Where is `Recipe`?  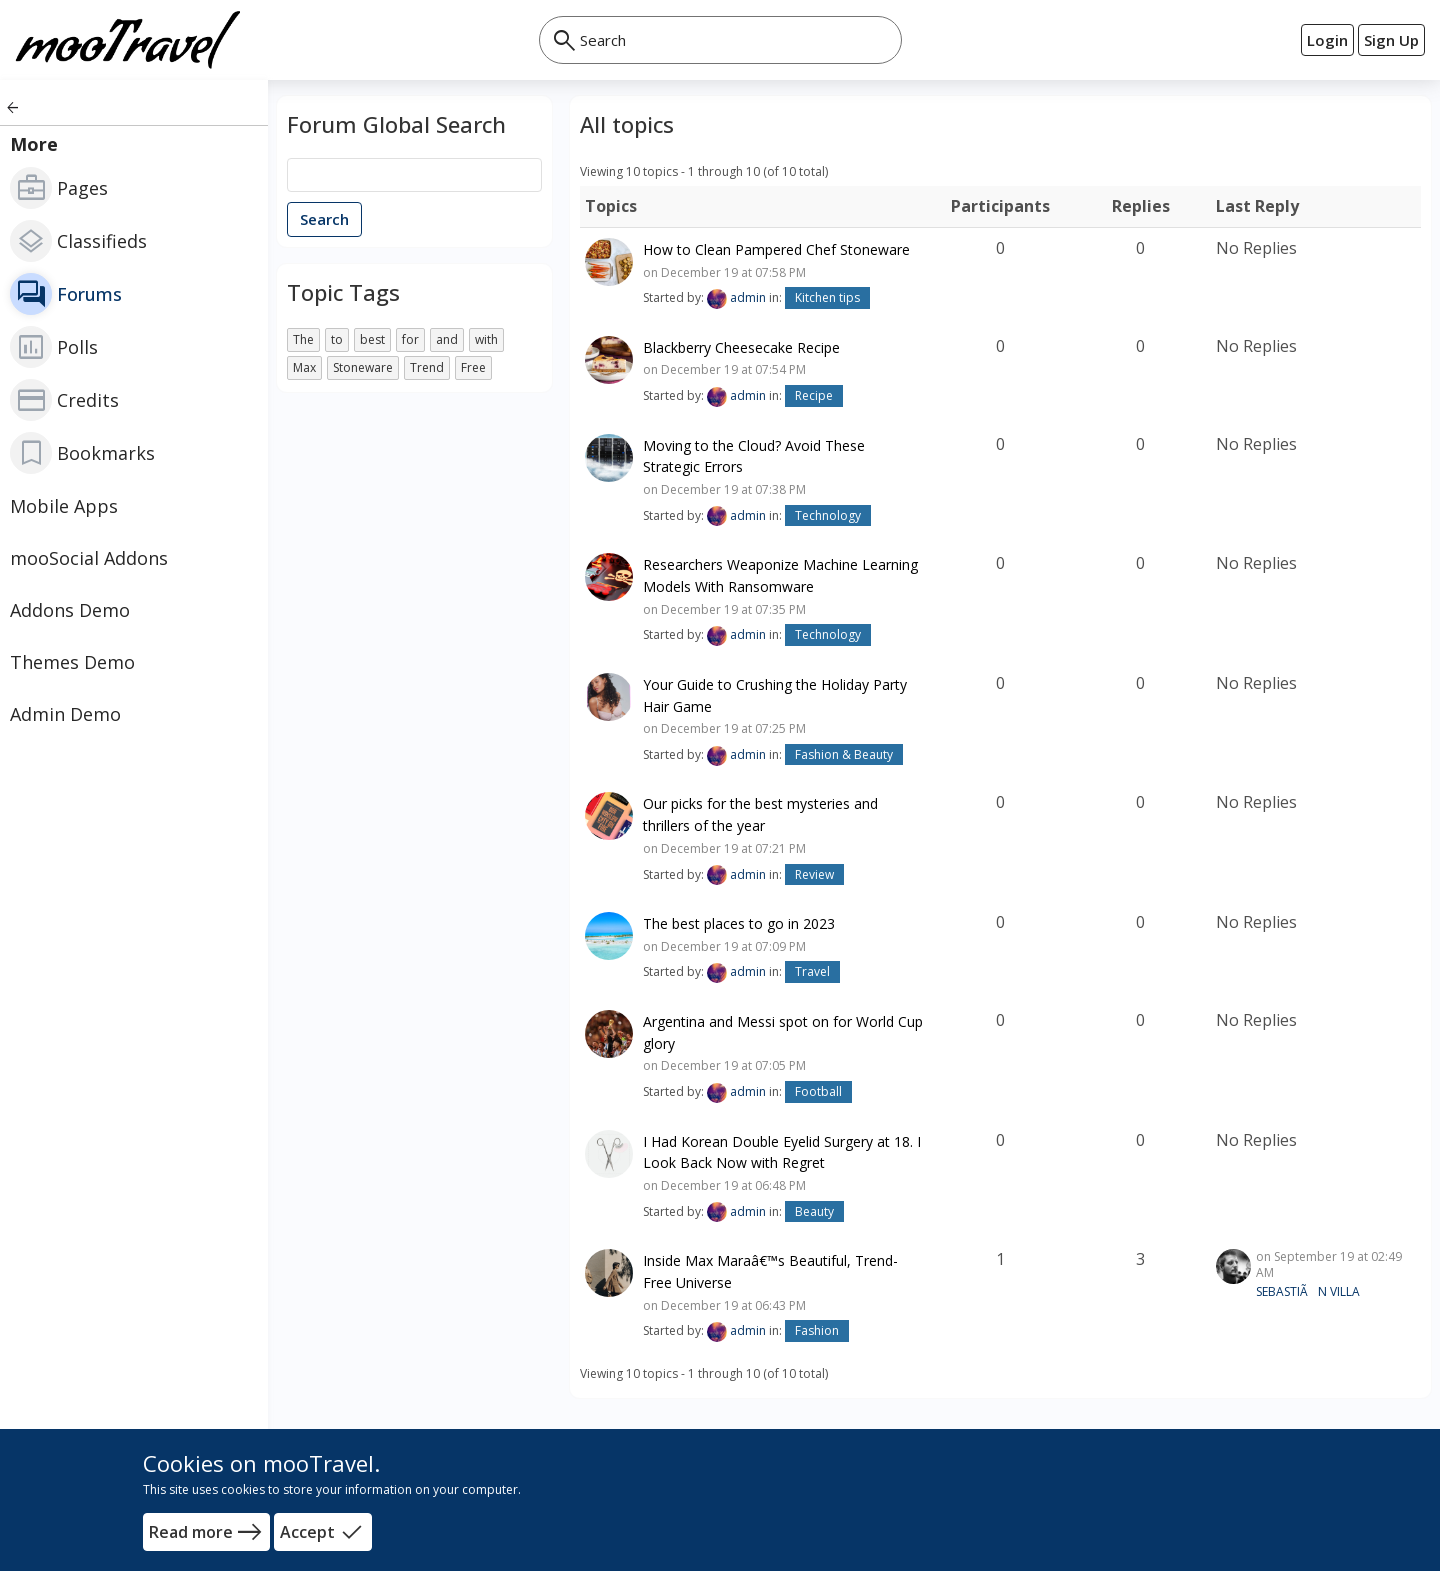 Recipe is located at coordinates (814, 395).